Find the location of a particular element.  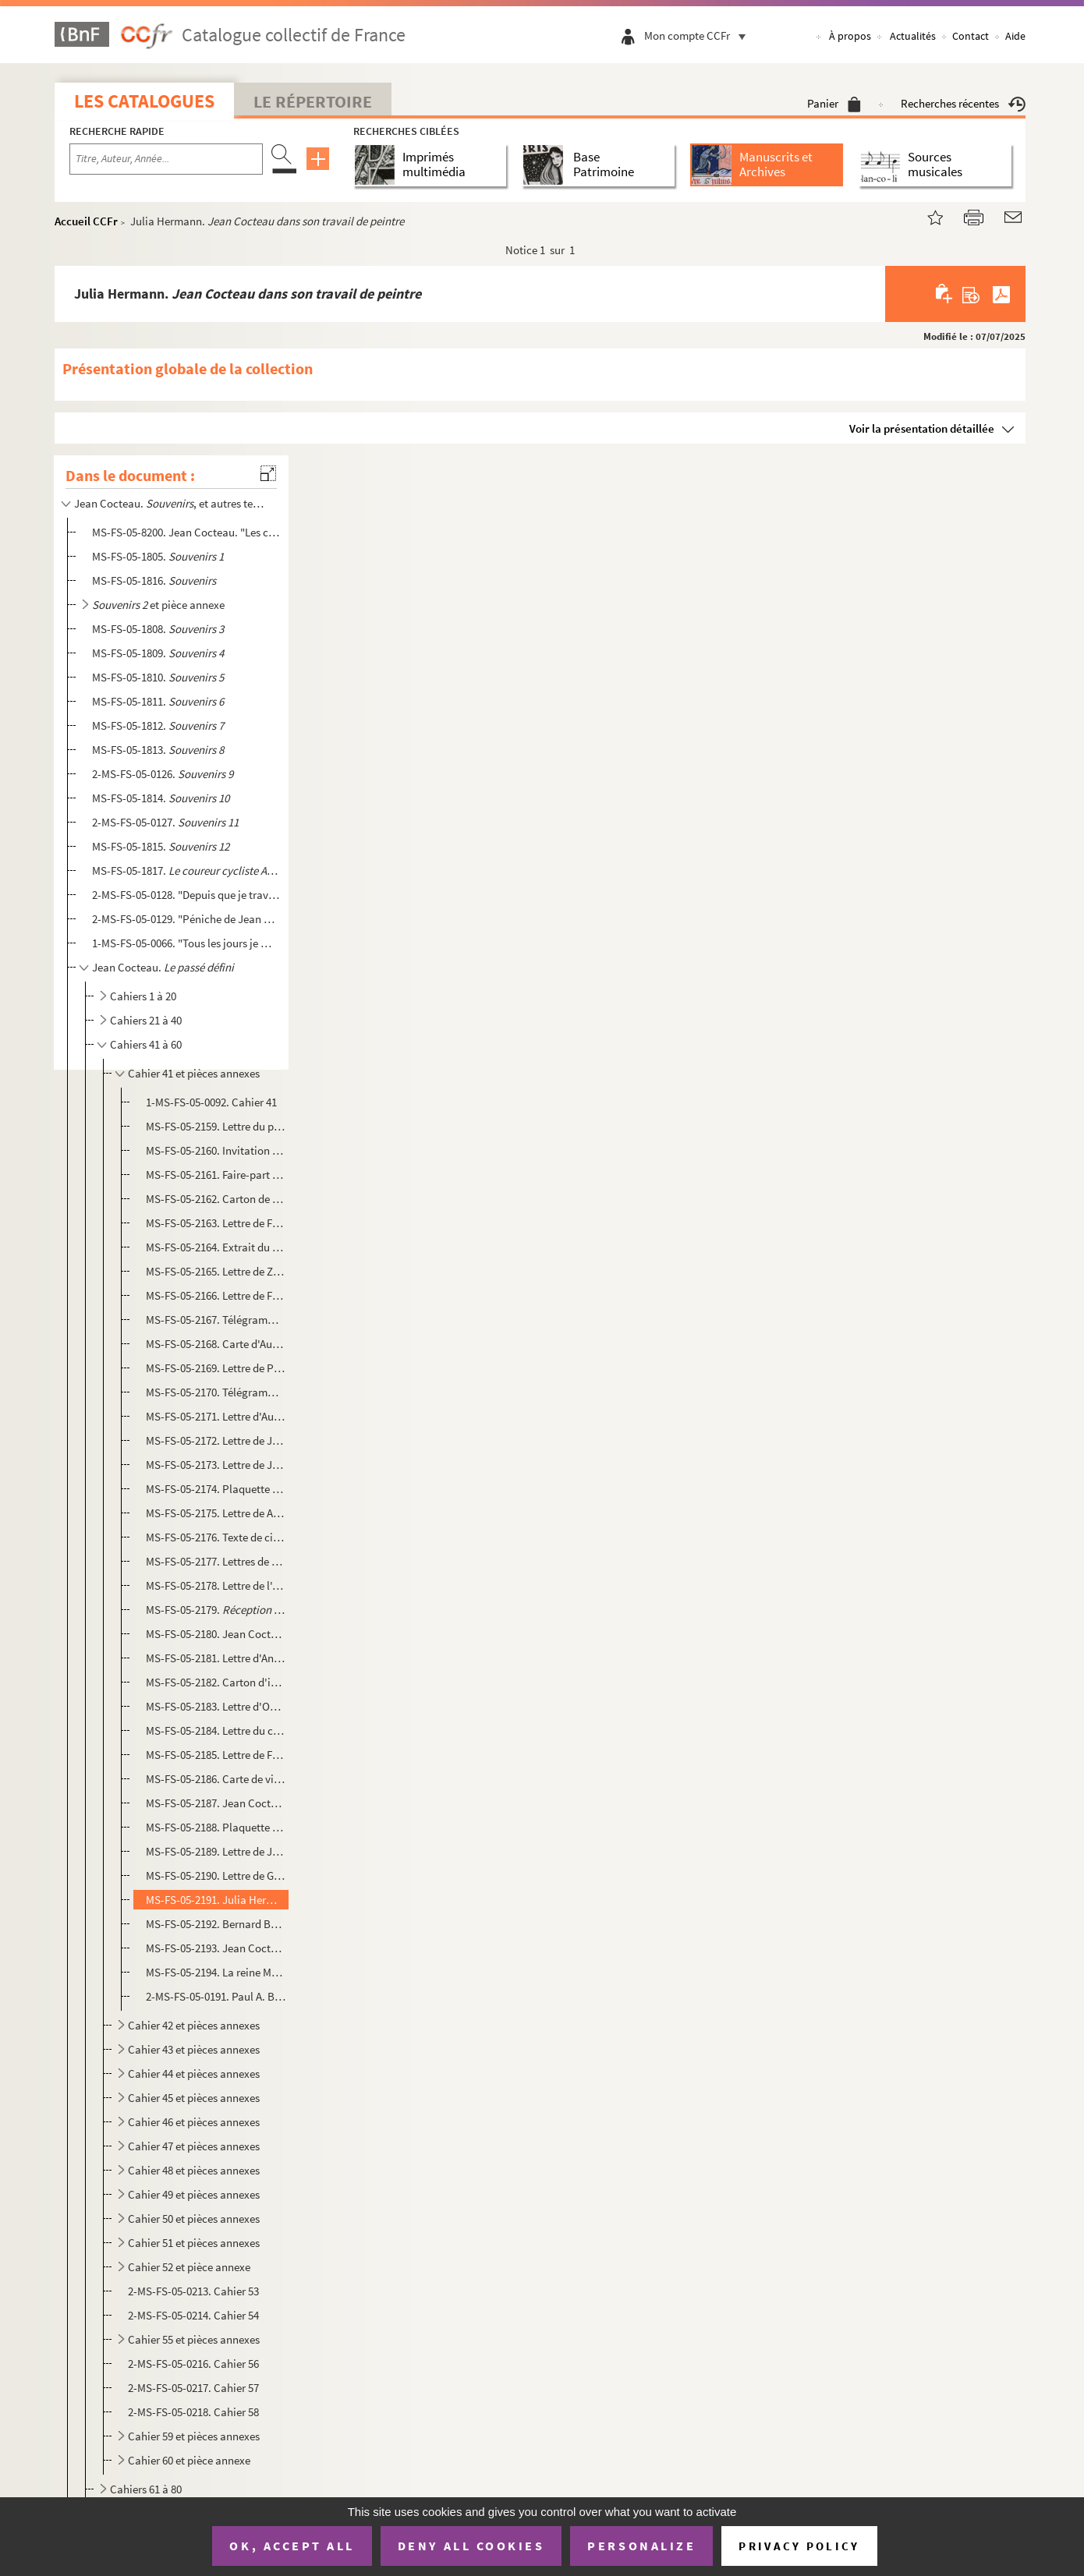

Cahiers 21 à 40 is located at coordinates (146, 1020).